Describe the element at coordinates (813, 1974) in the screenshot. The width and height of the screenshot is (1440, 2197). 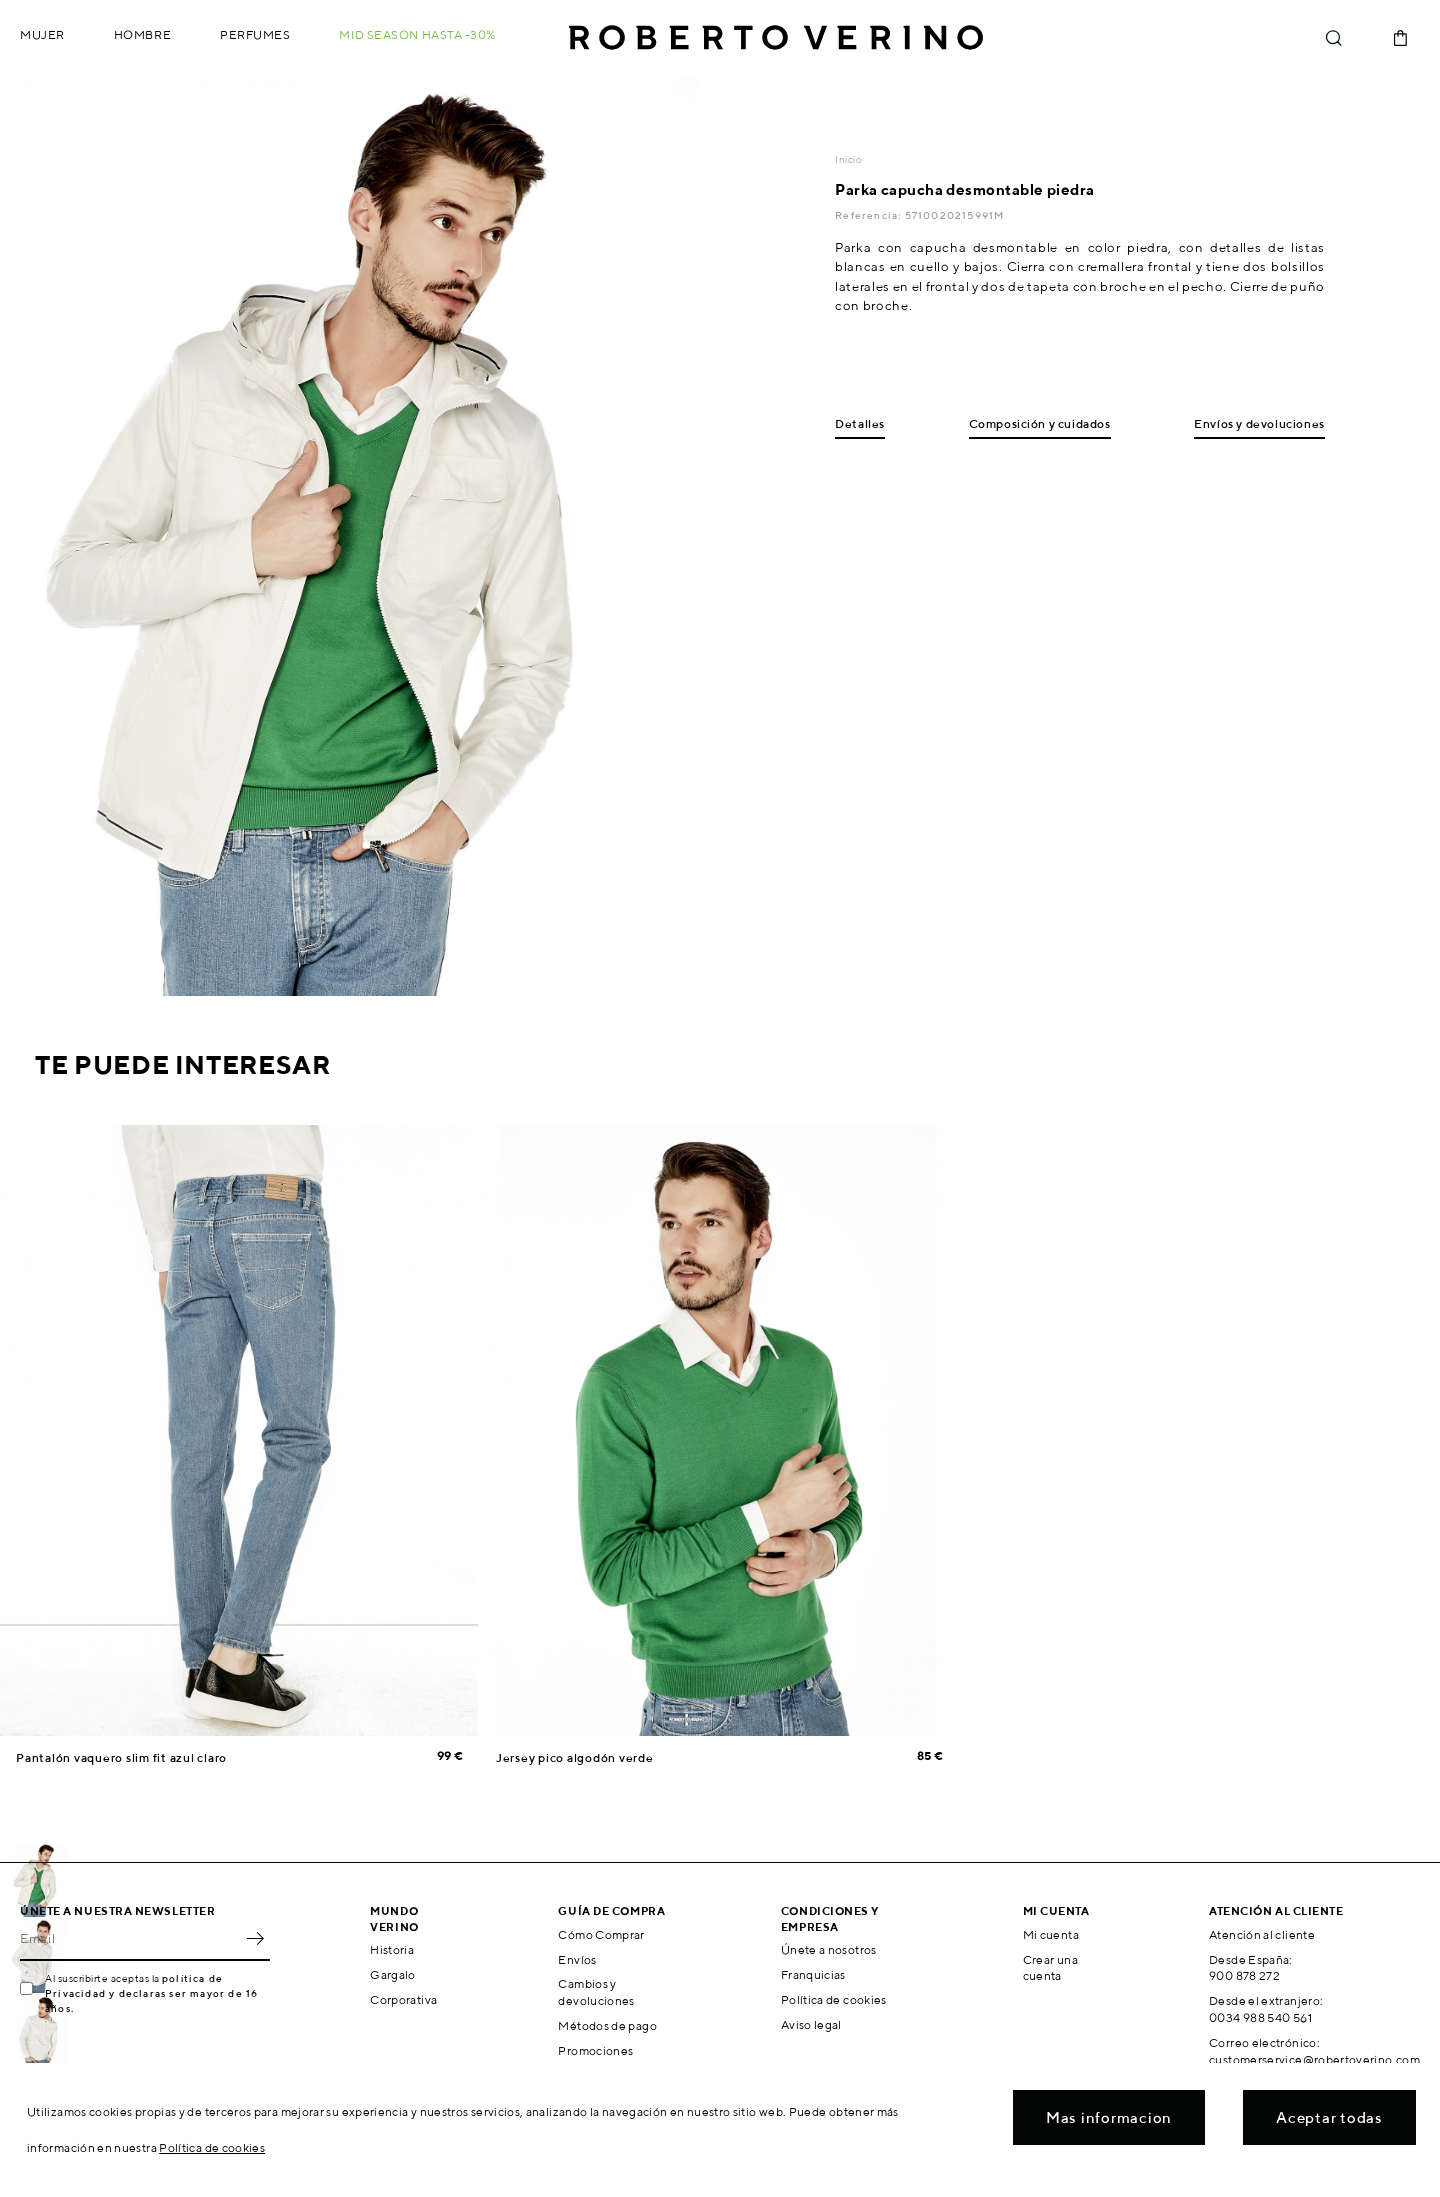
I see `Franquicias` at that location.